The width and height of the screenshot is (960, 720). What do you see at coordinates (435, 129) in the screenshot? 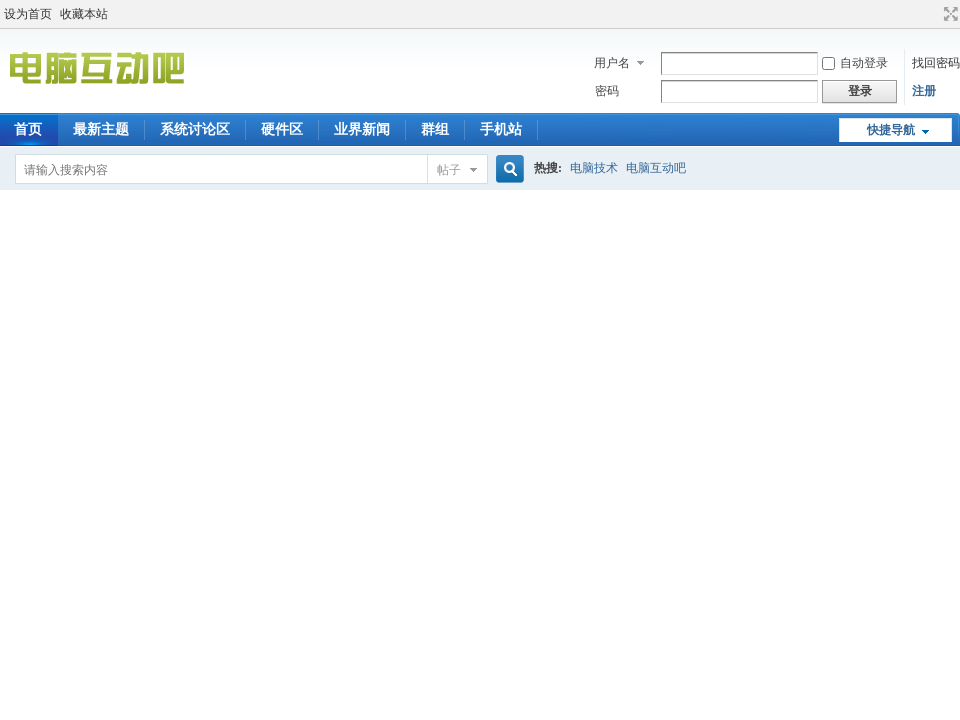
I see `群组` at bounding box center [435, 129].